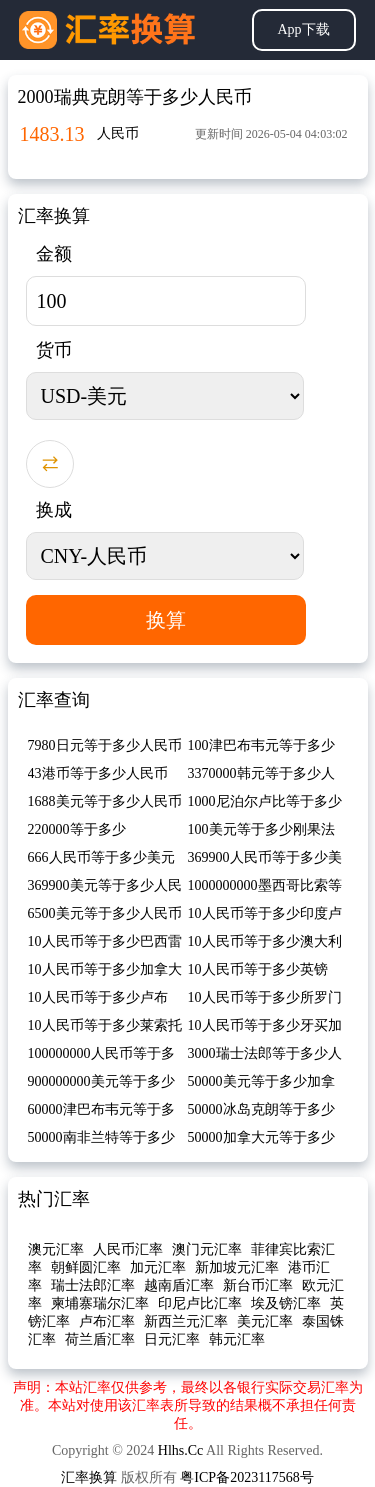 This screenshot has width=375, height=1487. Describe the element at coordinates (128, 1249) in the screenshot. I see `人民币汇率` at that location.